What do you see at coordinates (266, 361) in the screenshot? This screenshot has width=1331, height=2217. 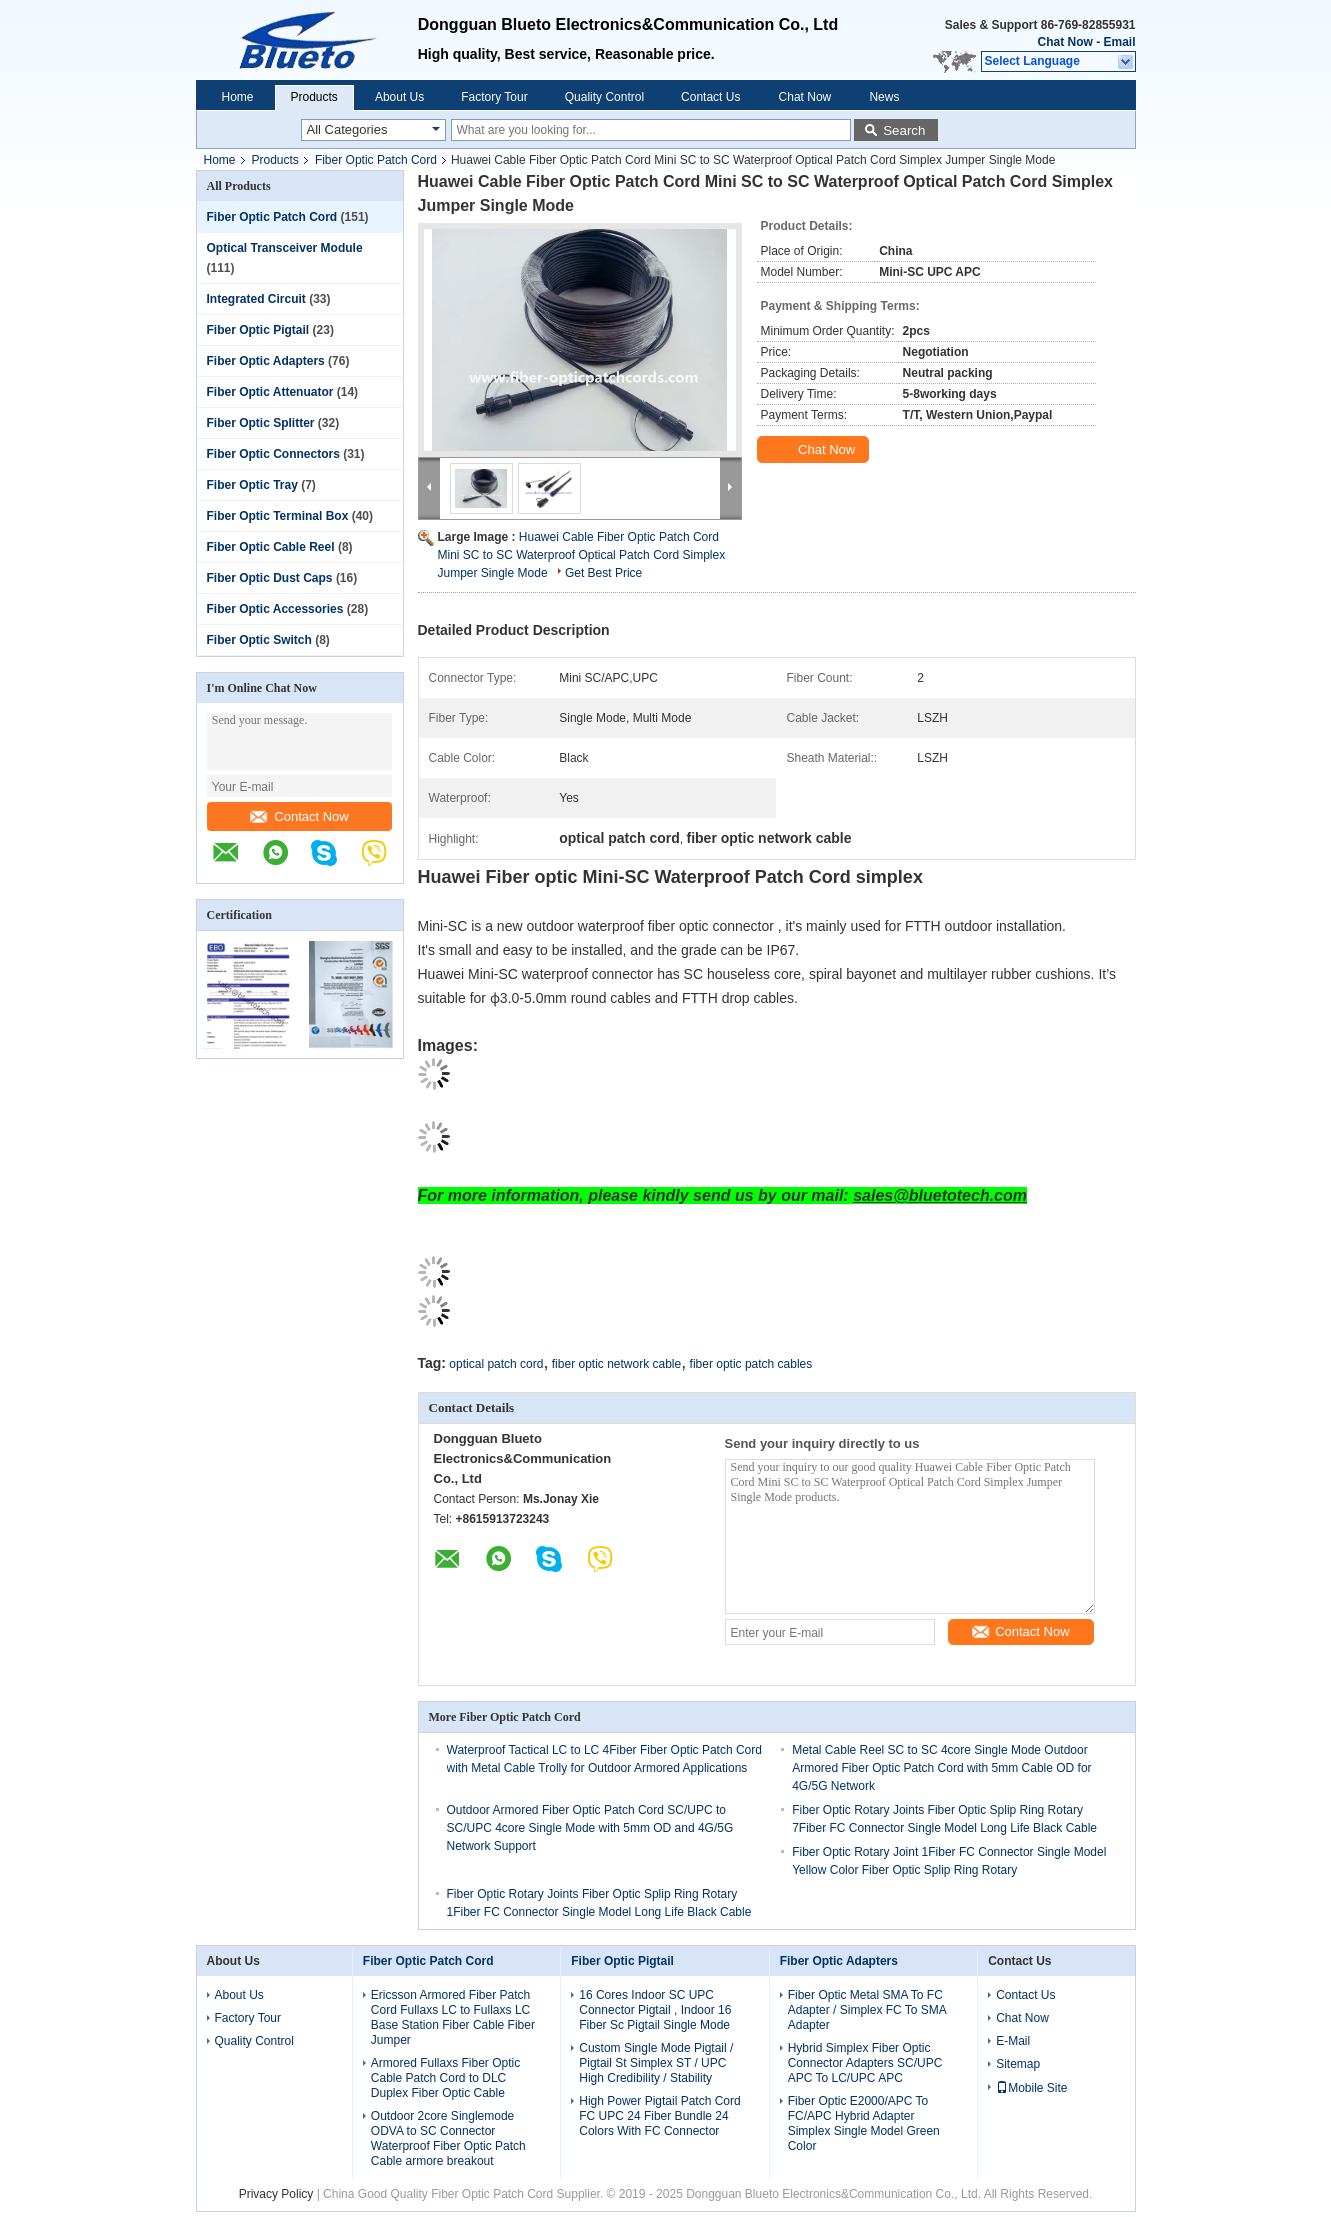 I see `Fiber Optic Adapters` at bounding box center [266, 361].